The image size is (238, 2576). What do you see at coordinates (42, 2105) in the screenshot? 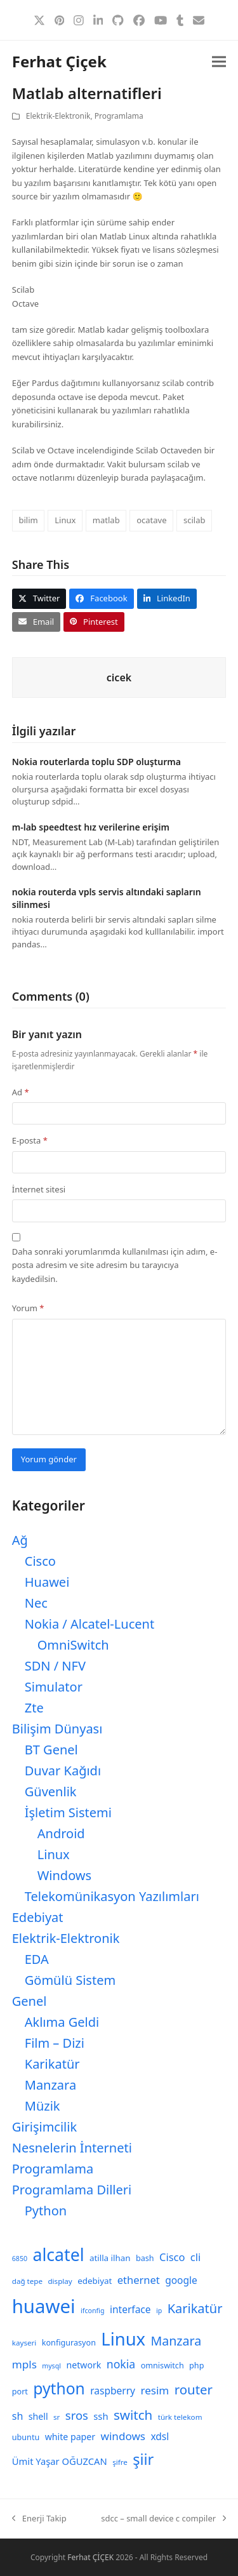
I see `Müzik` at bounding box center [42, 2105].